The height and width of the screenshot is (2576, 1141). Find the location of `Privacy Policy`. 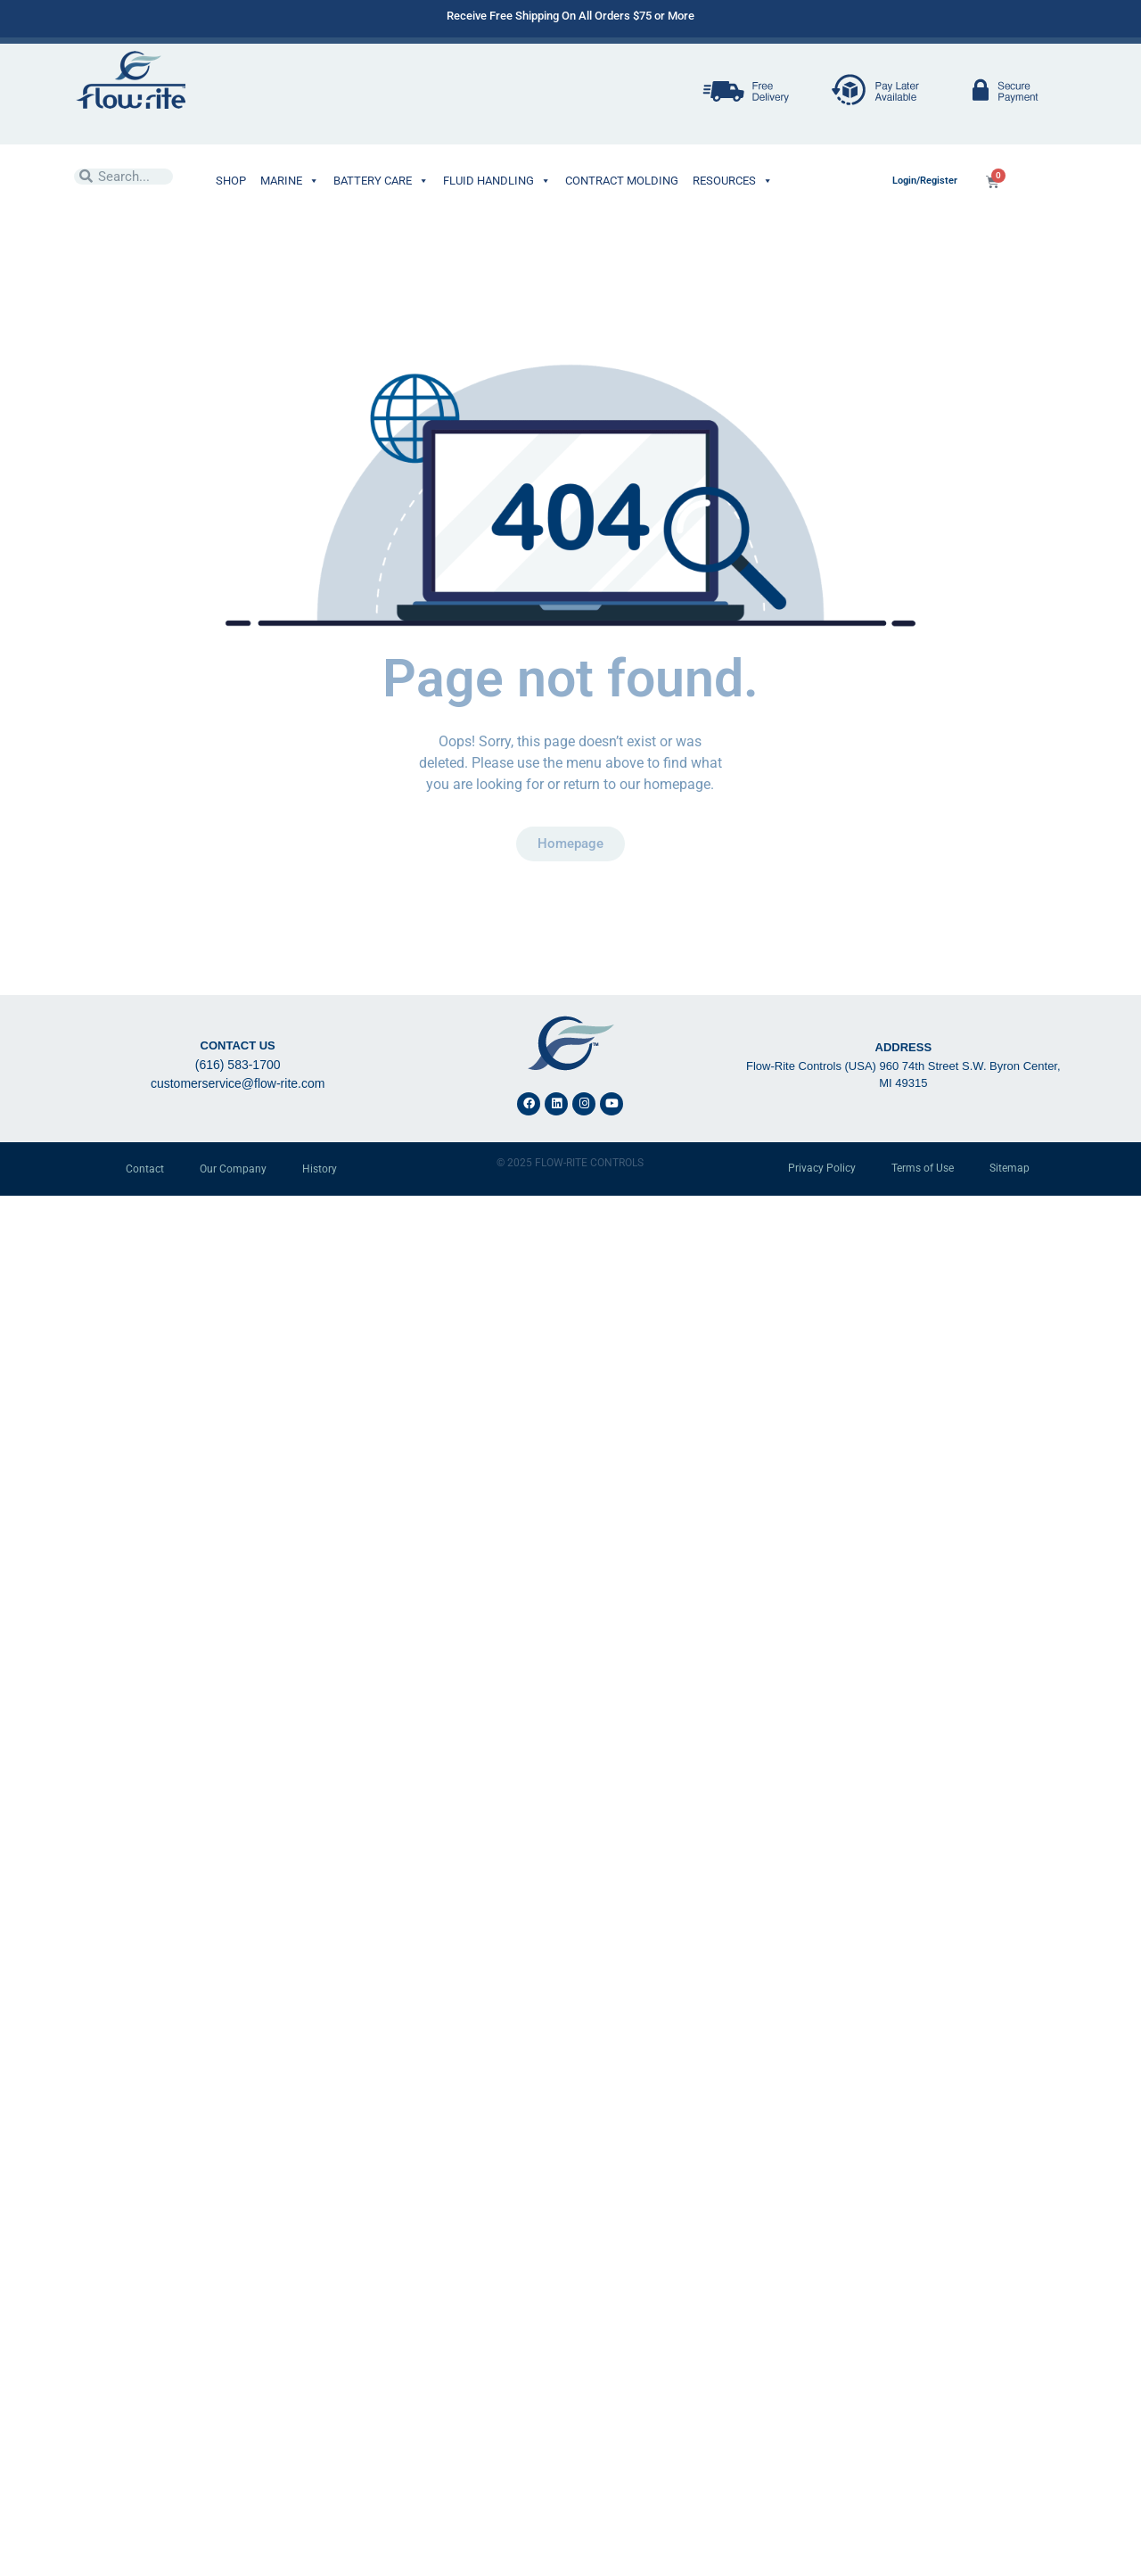

Privacy Policy is located at coordinates (822, 1168).